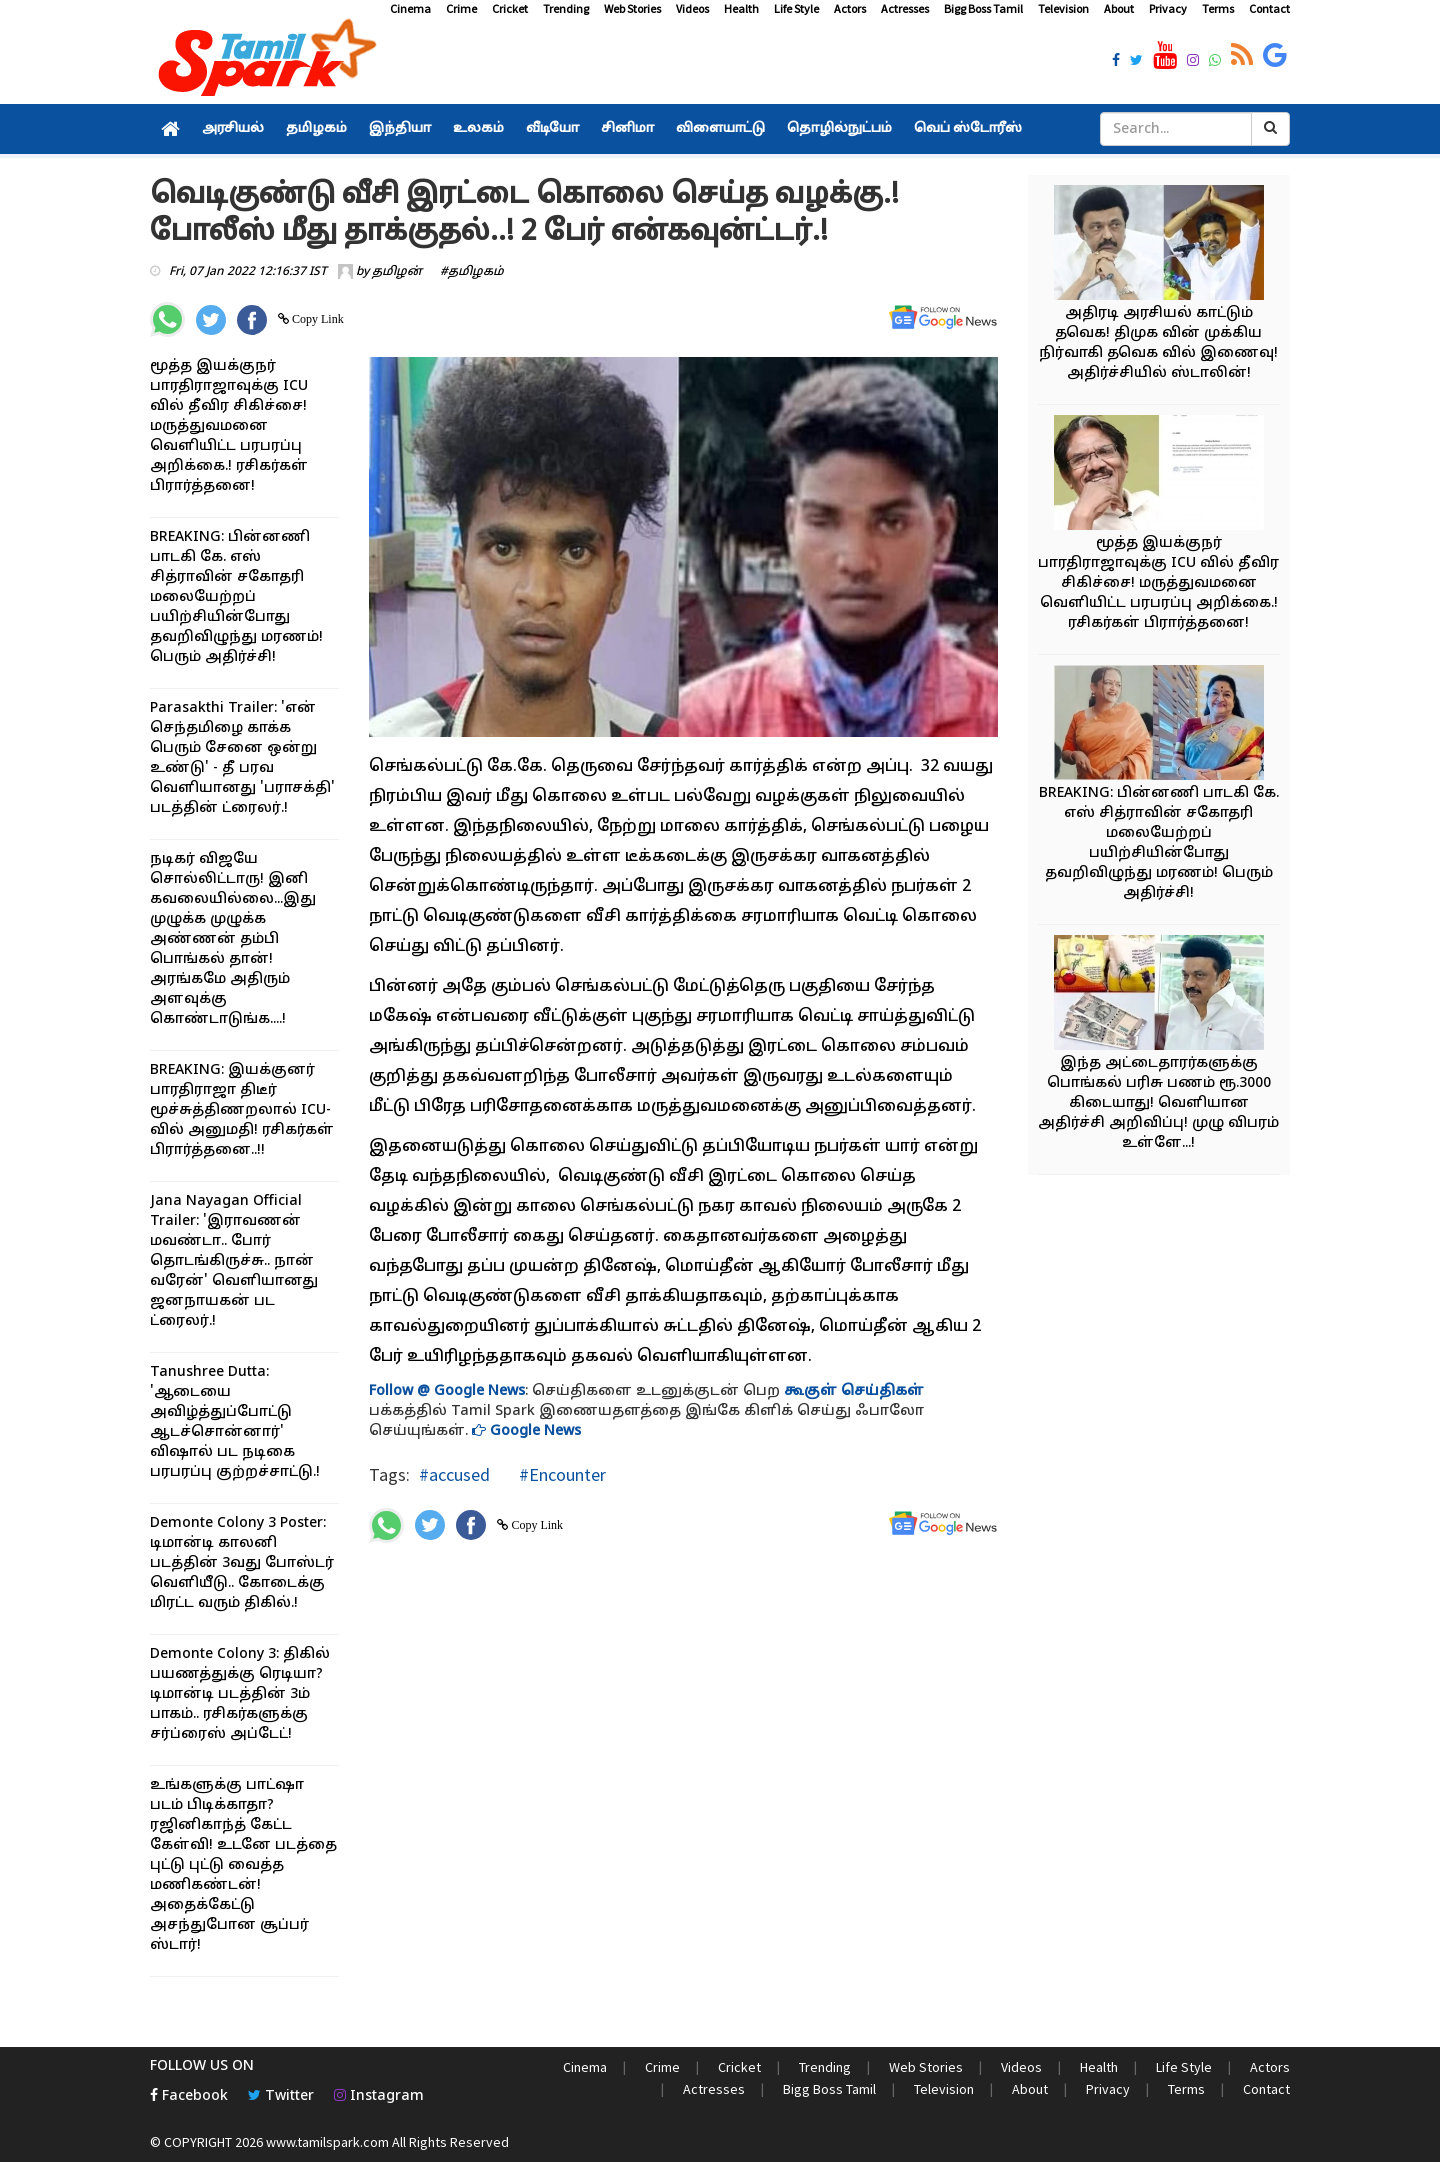 This screenshot has width=1440, height=2162. Describe the element at coordinates (905, 8) in the screenshot. I see `Actresses` at that location.